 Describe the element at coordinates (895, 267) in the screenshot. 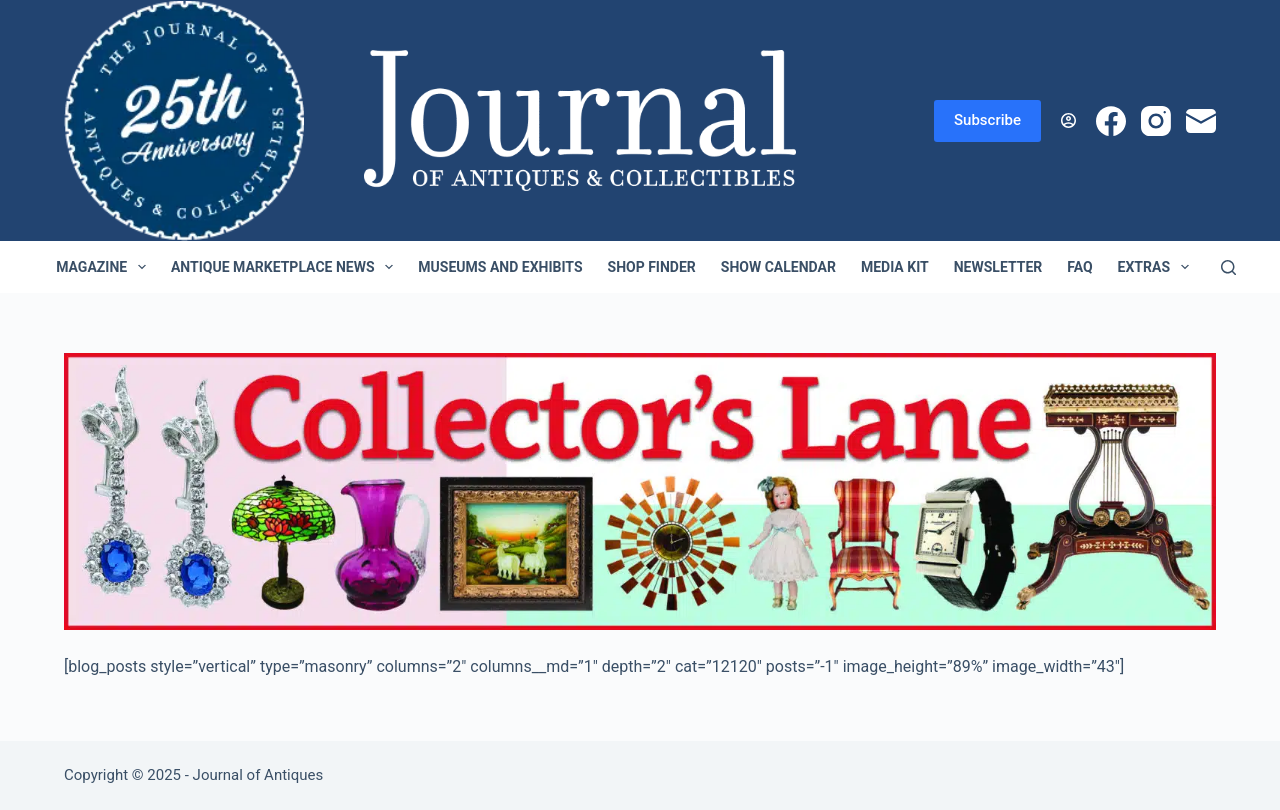

I see `Media Kit` at that location.